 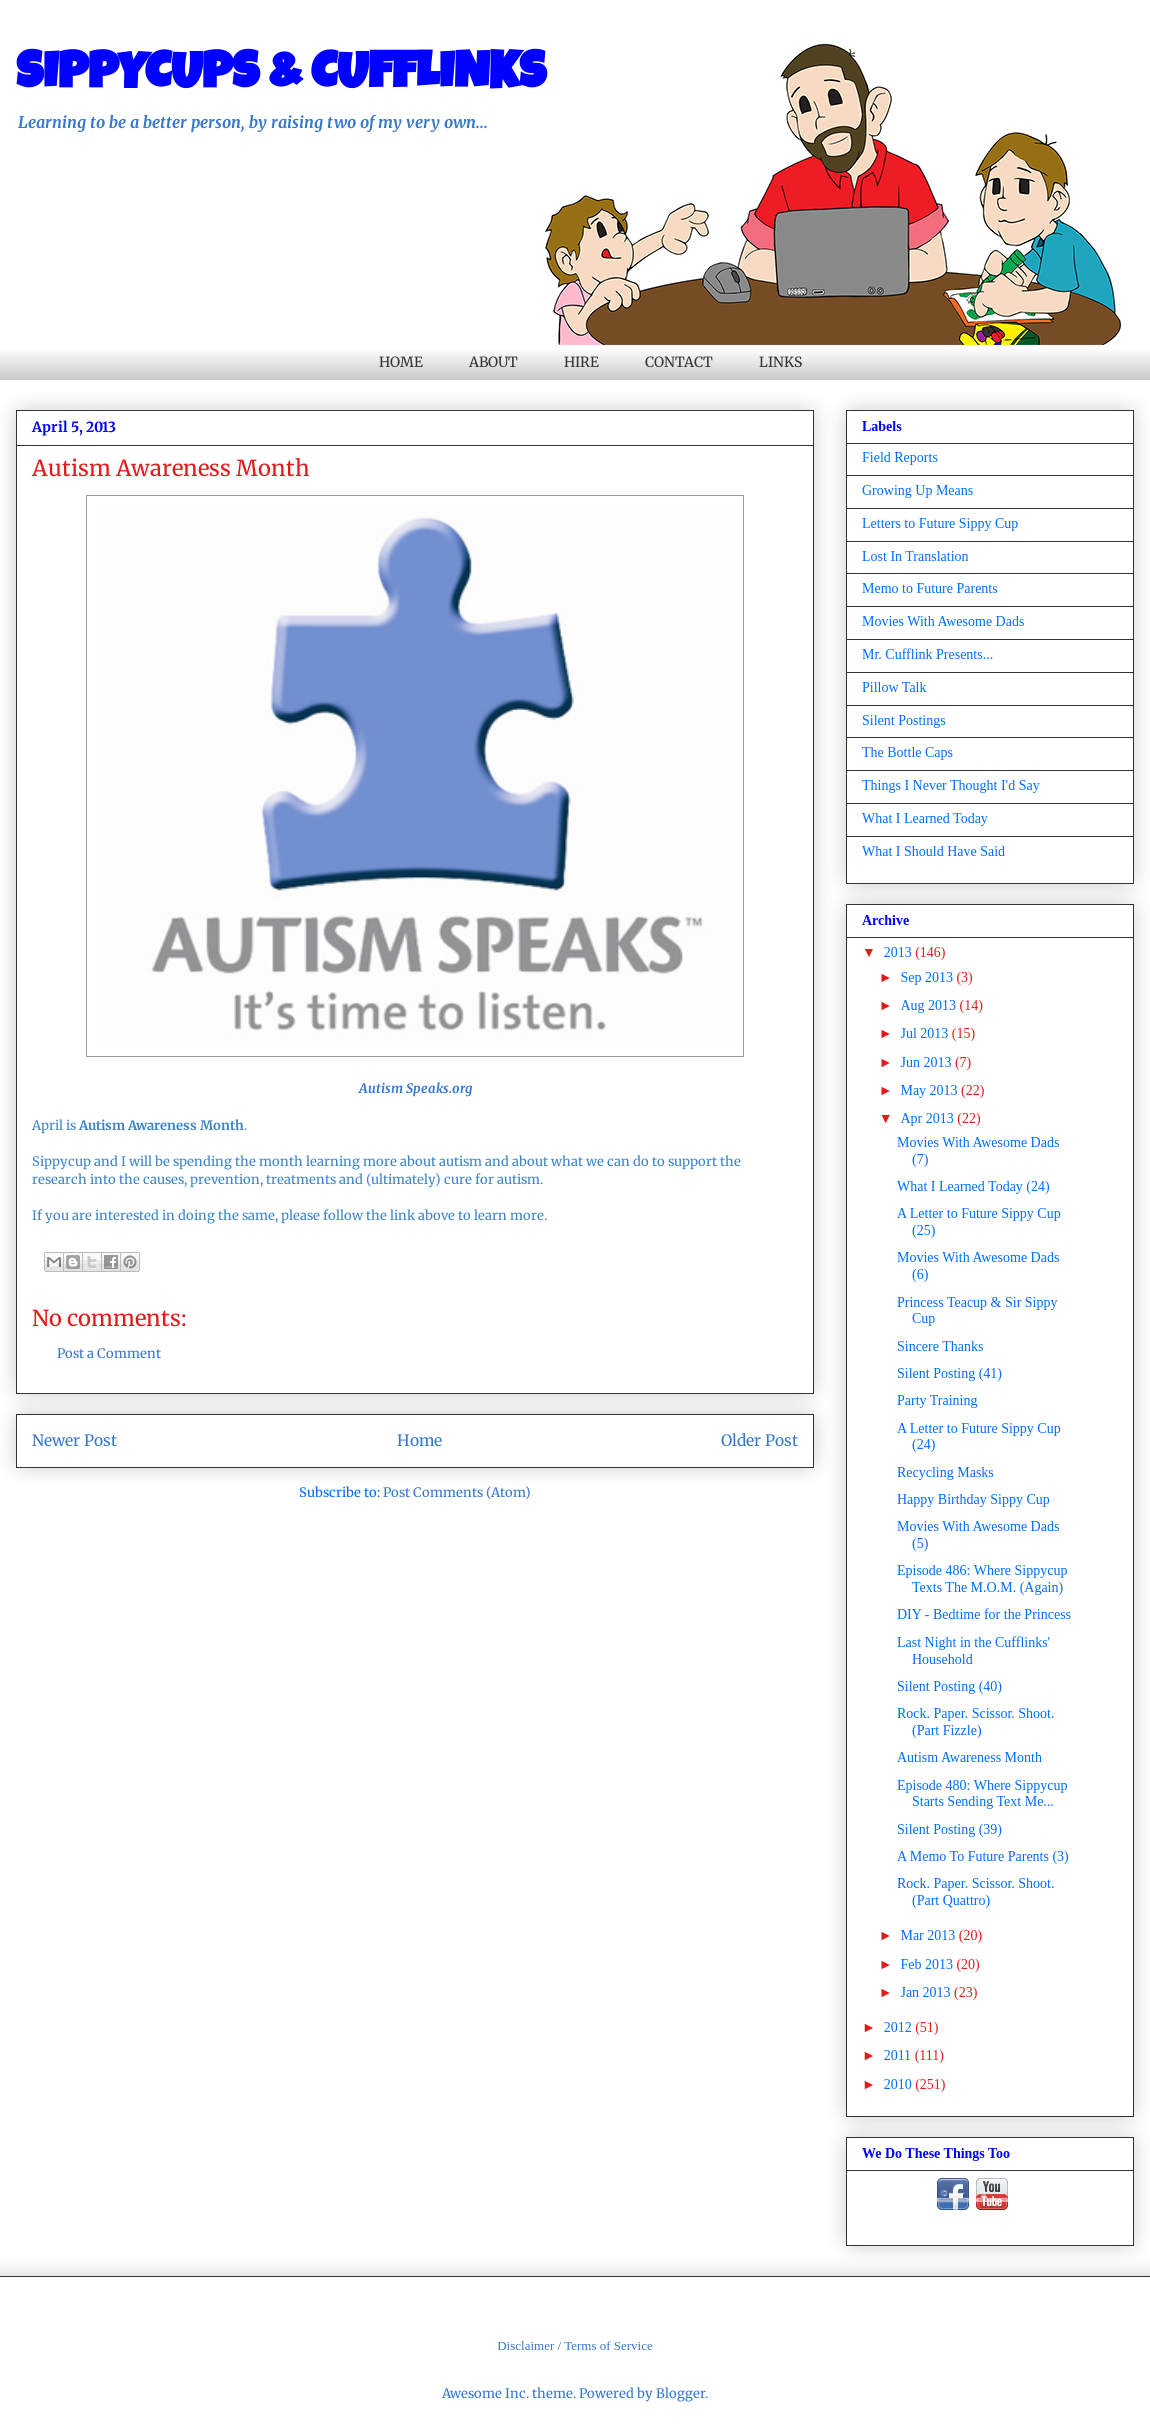 What do you see at coordinates (949, 1829) in the screenshot?
I see `Silent Posting (39)` at bounding box center [949, 1829].